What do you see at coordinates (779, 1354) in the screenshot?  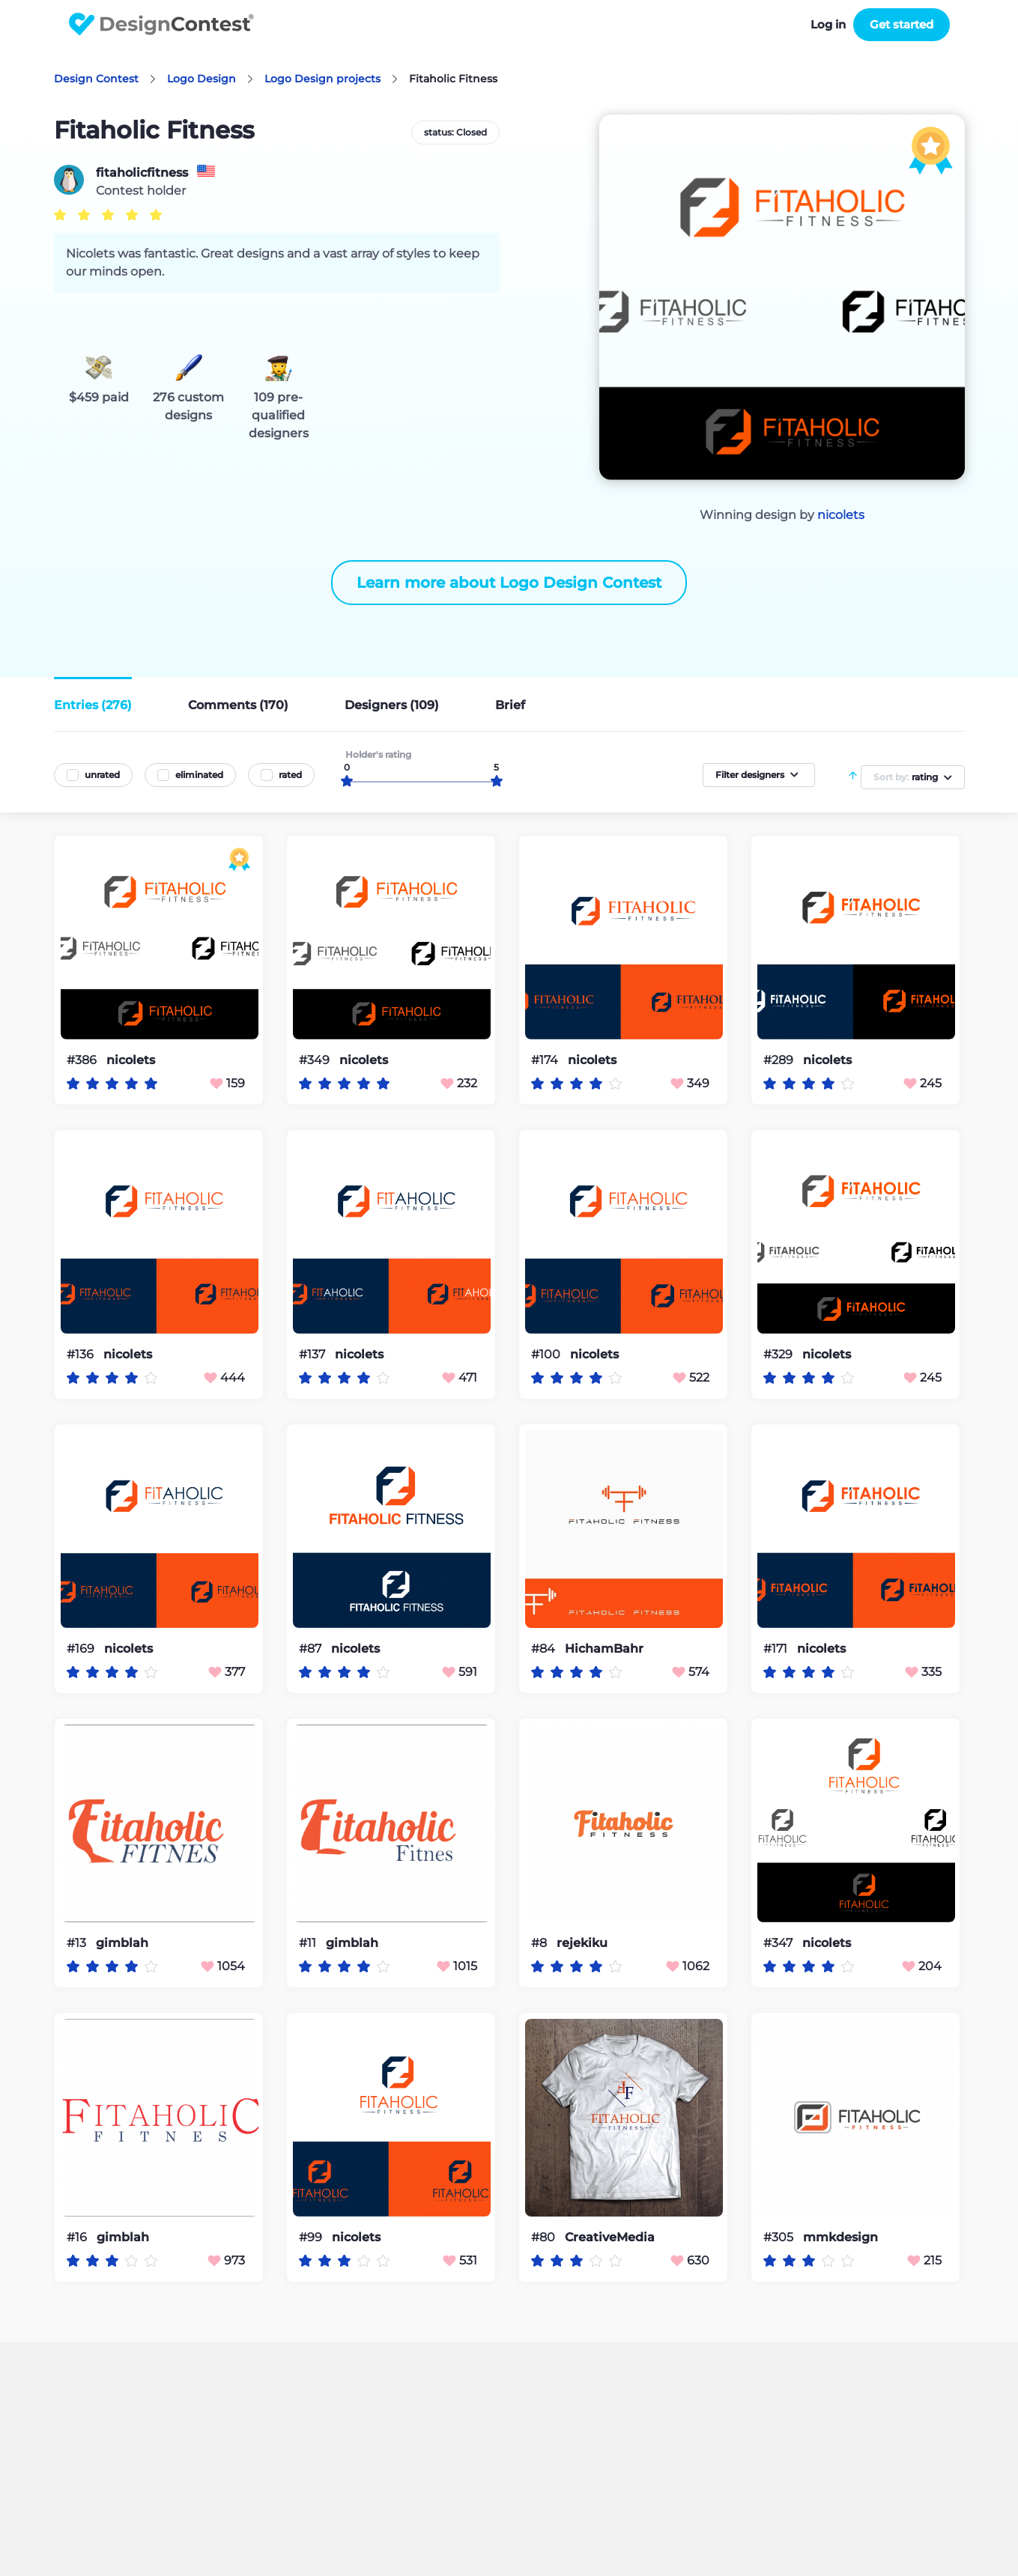 I see `#329` at bounding box center [779, 1354].